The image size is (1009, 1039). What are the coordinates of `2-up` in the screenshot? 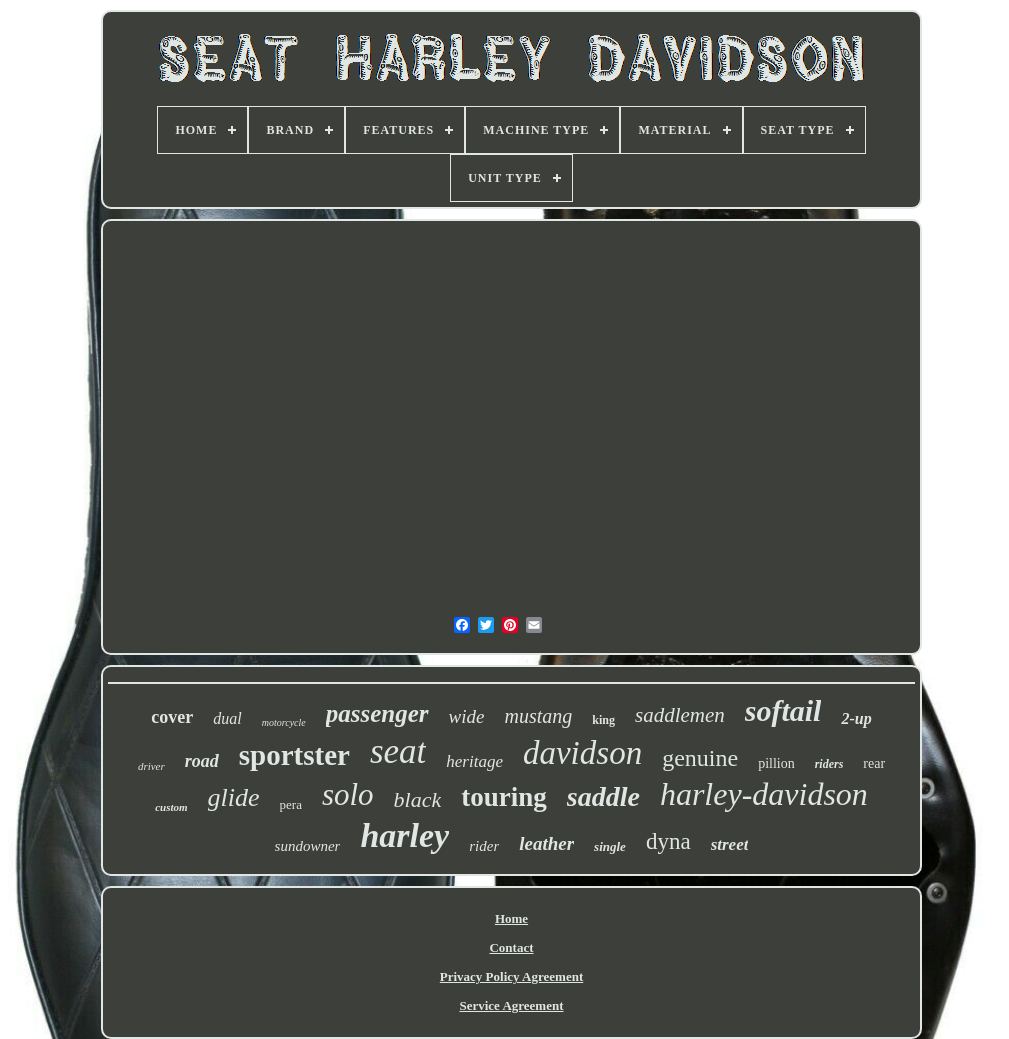 It's located at (856, 718).